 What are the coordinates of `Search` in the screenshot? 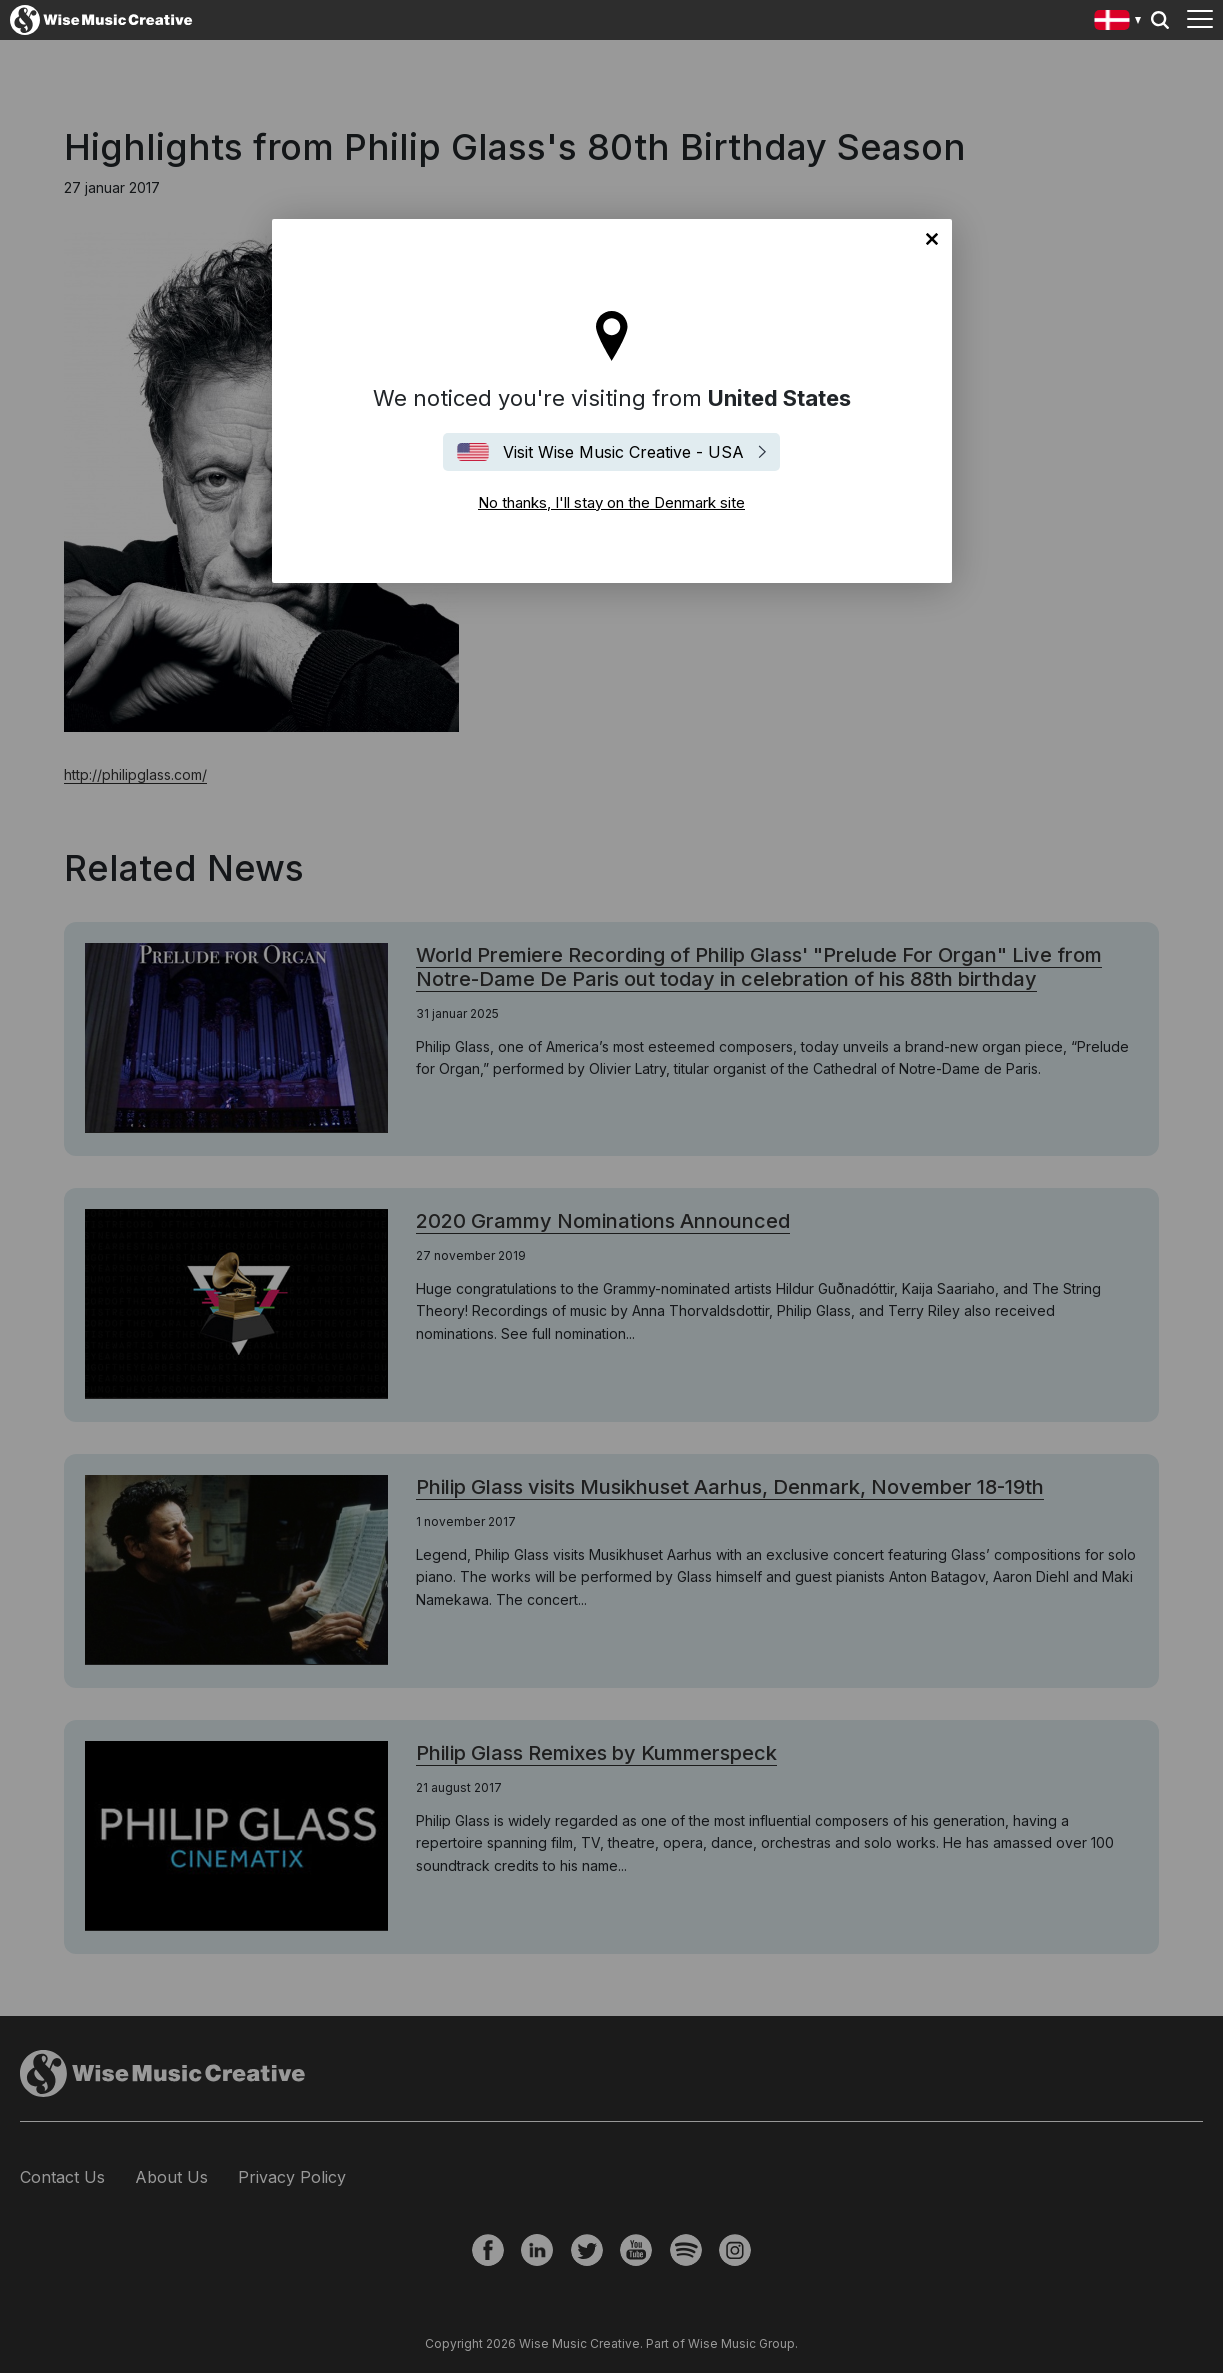 It's located at (1160, 20).